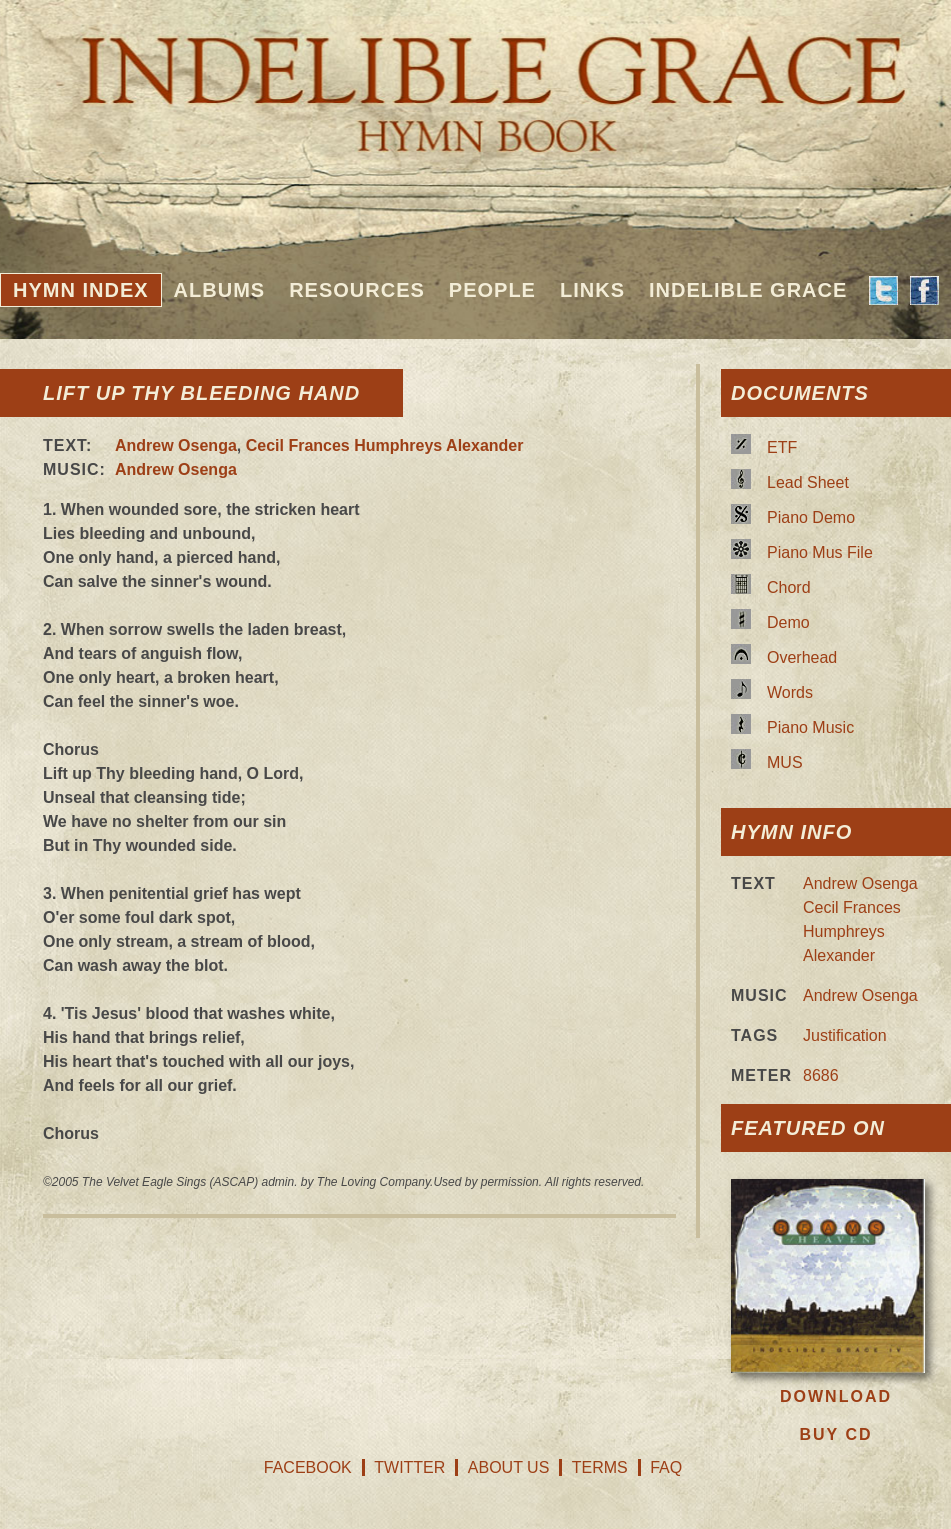  Describe the element at coordinates (509, 1467) in the screenshot. I see `About Us` at that location.